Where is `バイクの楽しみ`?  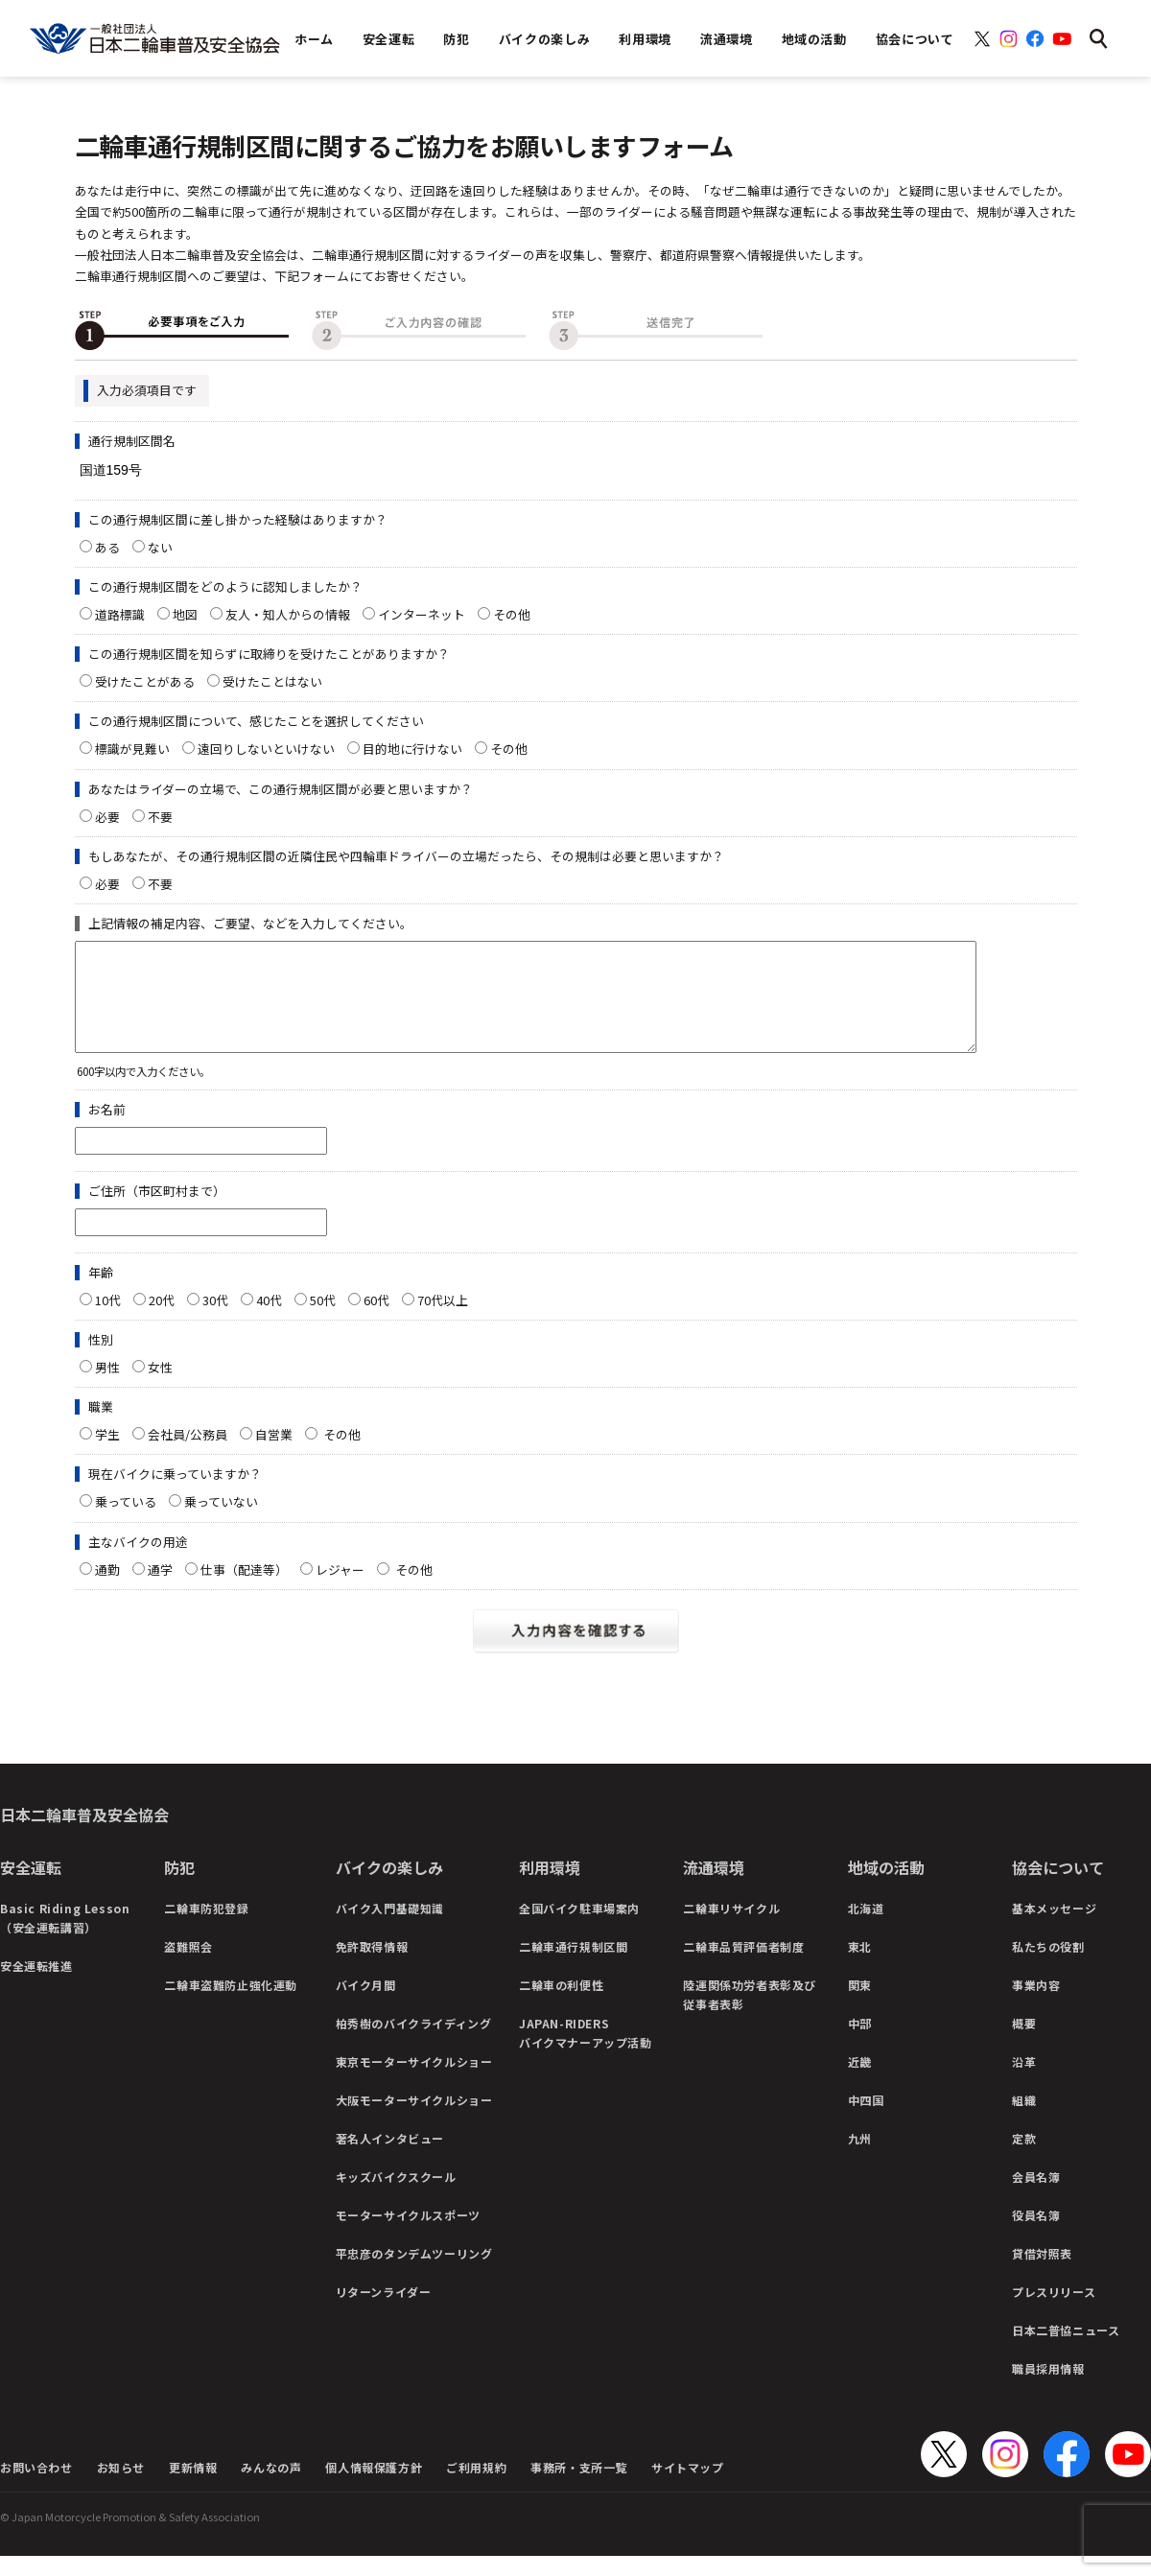
バイクの楽しみ is located at coordinates (389, 1887).